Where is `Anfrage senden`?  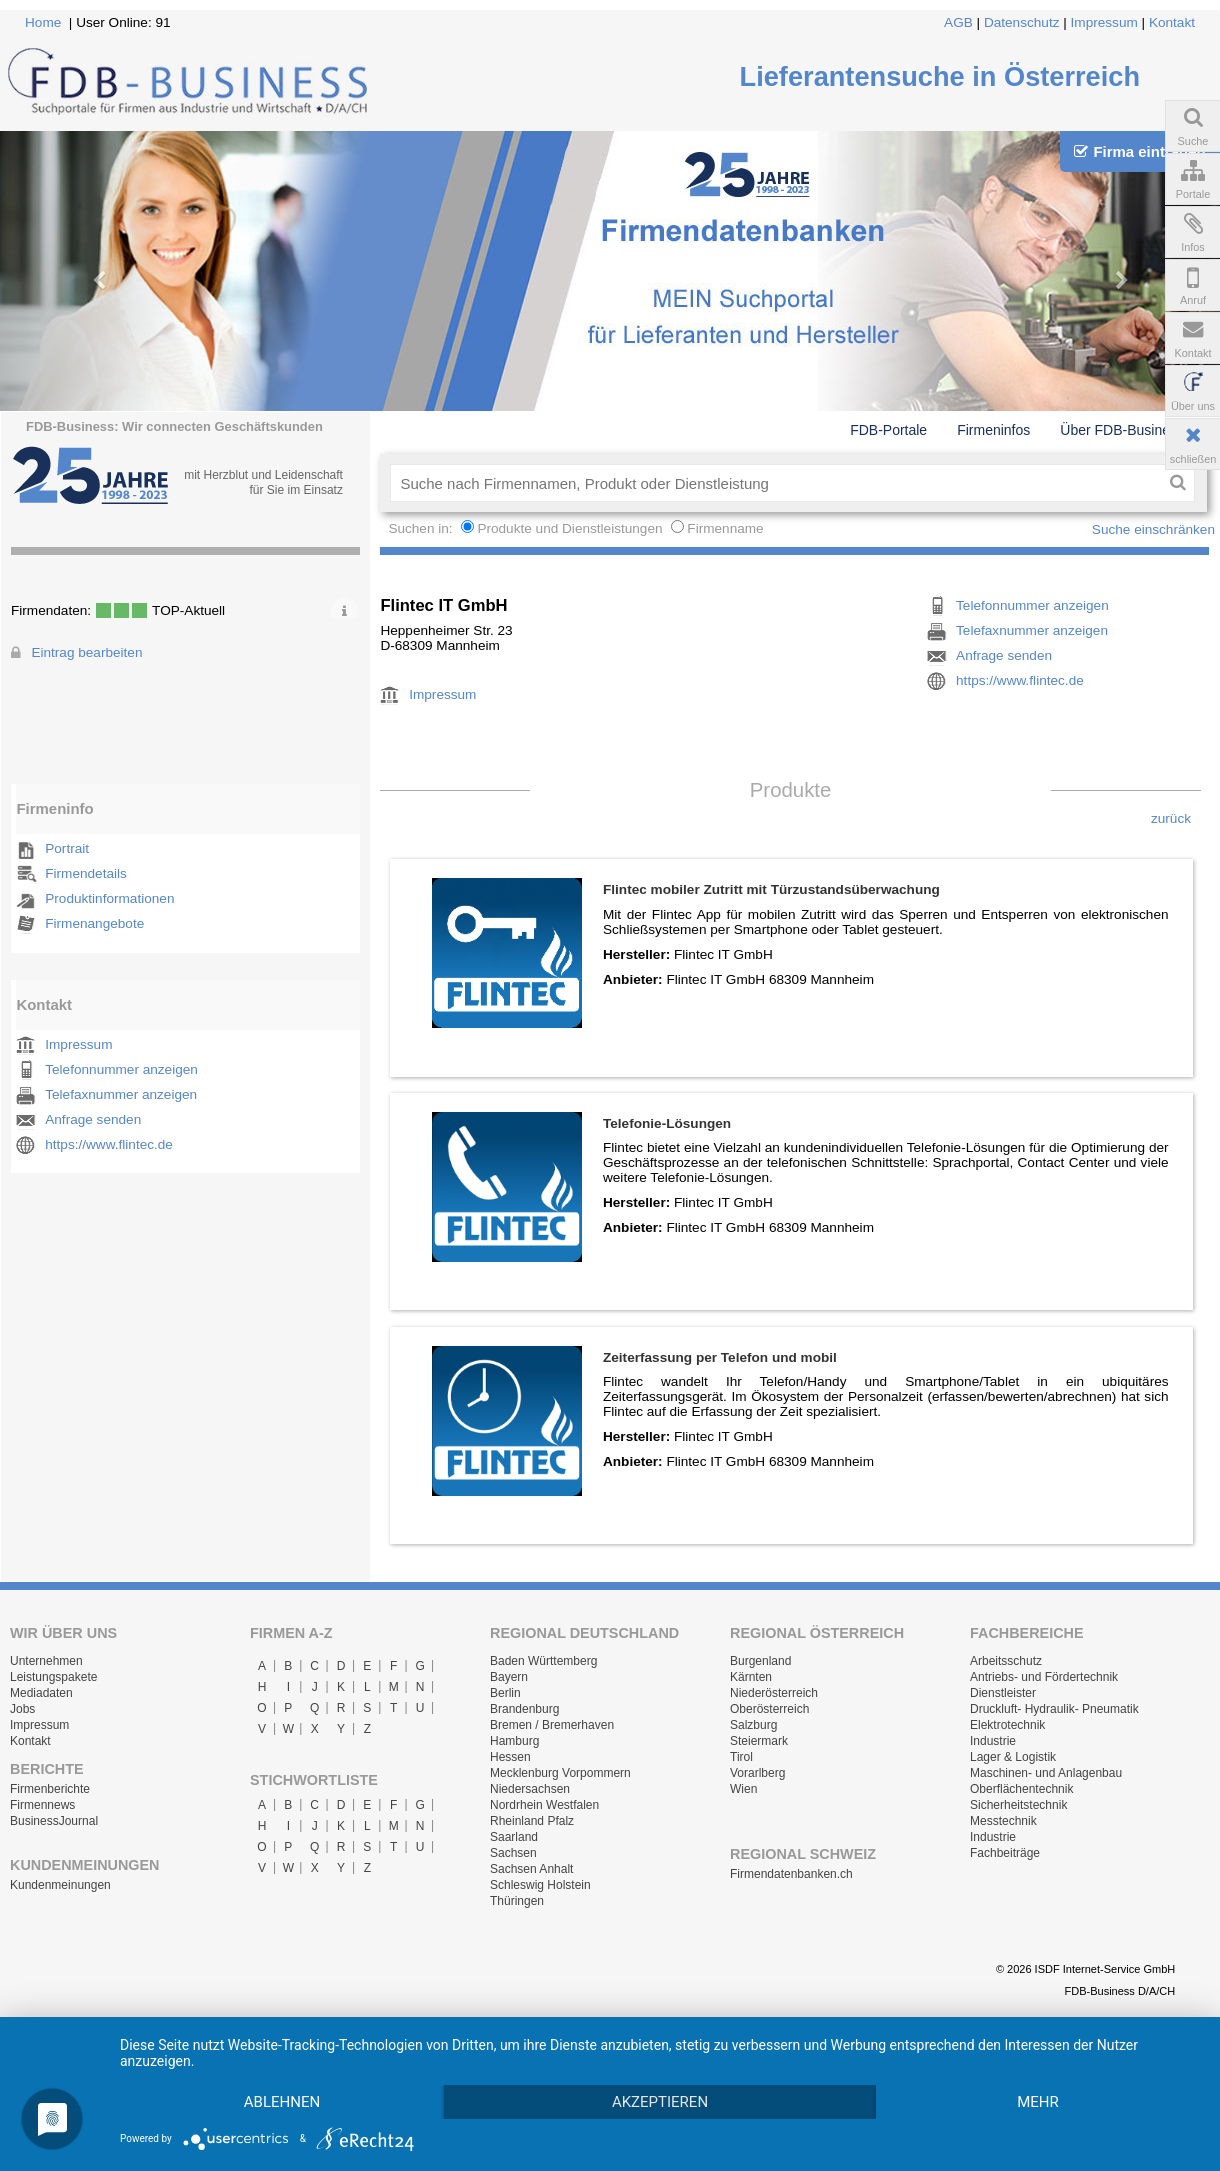
Anfrage senden is located at coordinates (93, 1119).